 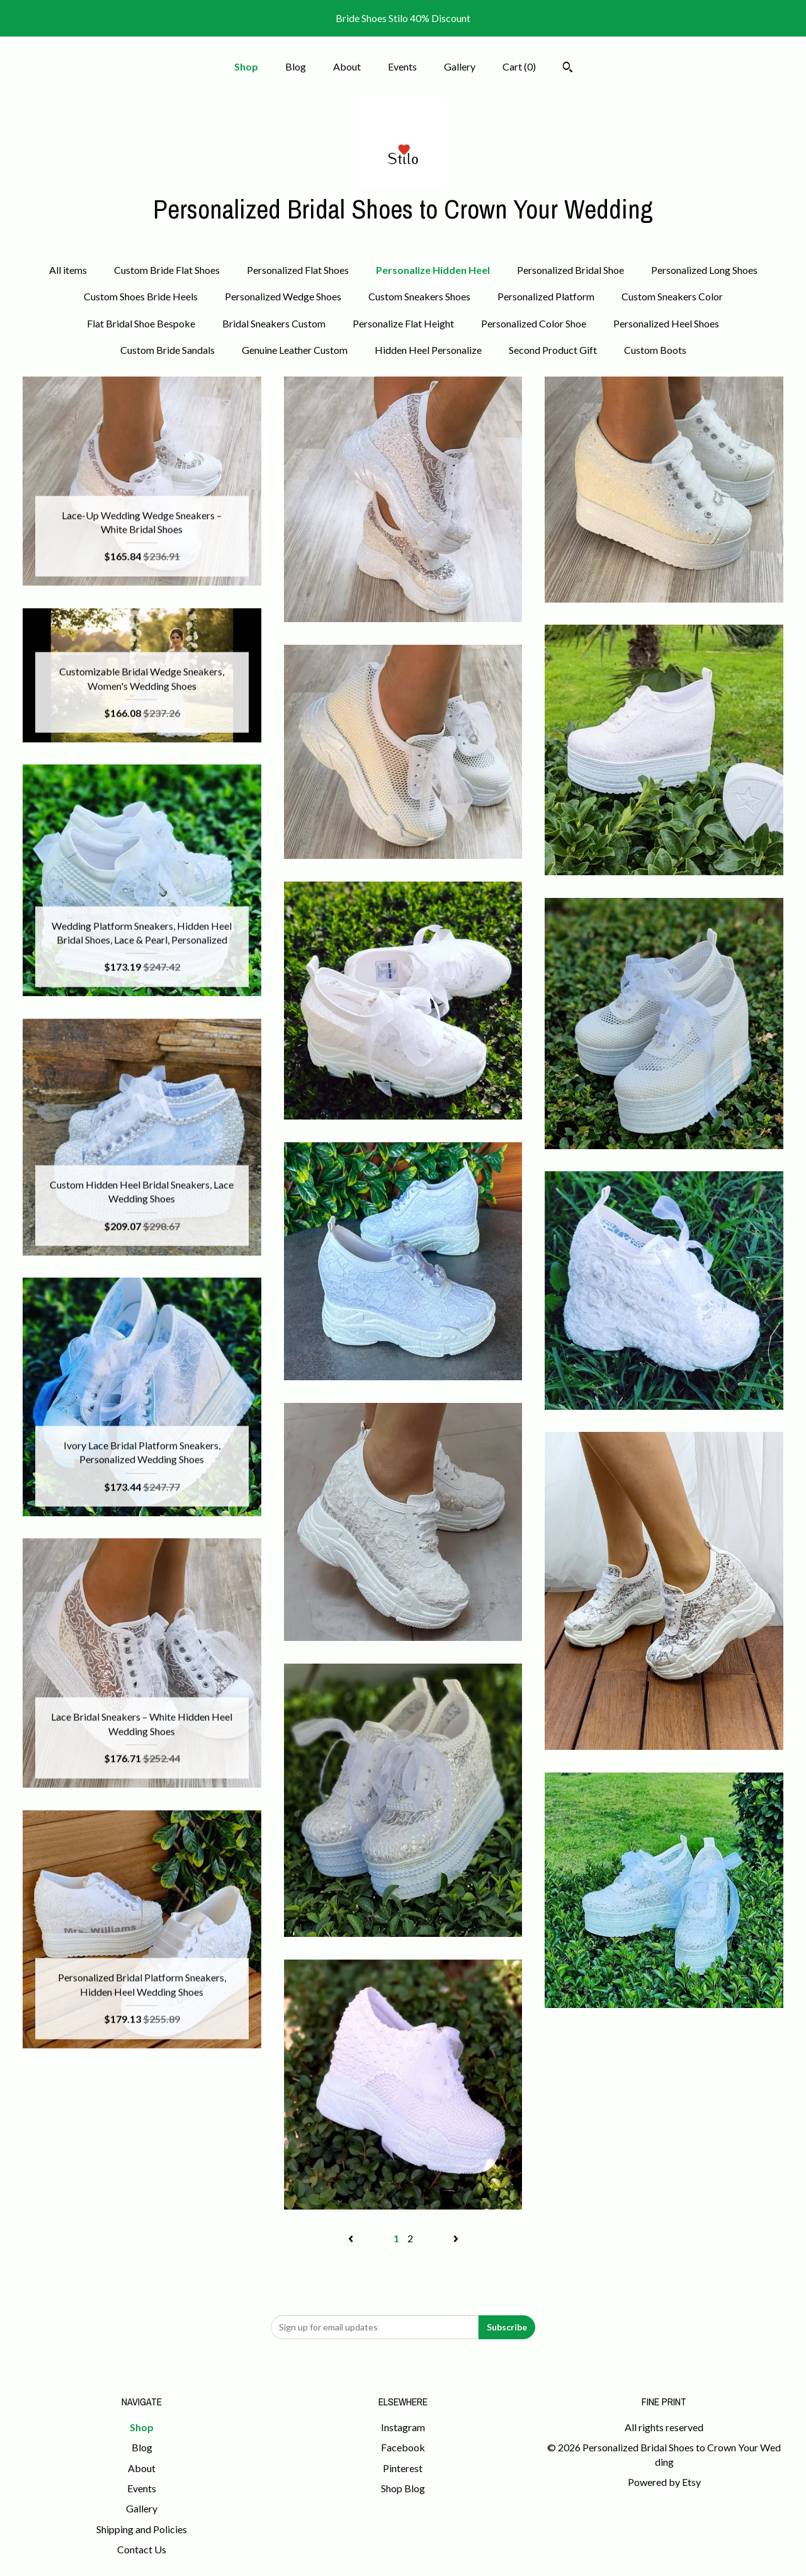 What do you see at coordinates (433, 270) in the screenshot?
I see `Personalize Hidden Heel` at bounding box center [433, 270].